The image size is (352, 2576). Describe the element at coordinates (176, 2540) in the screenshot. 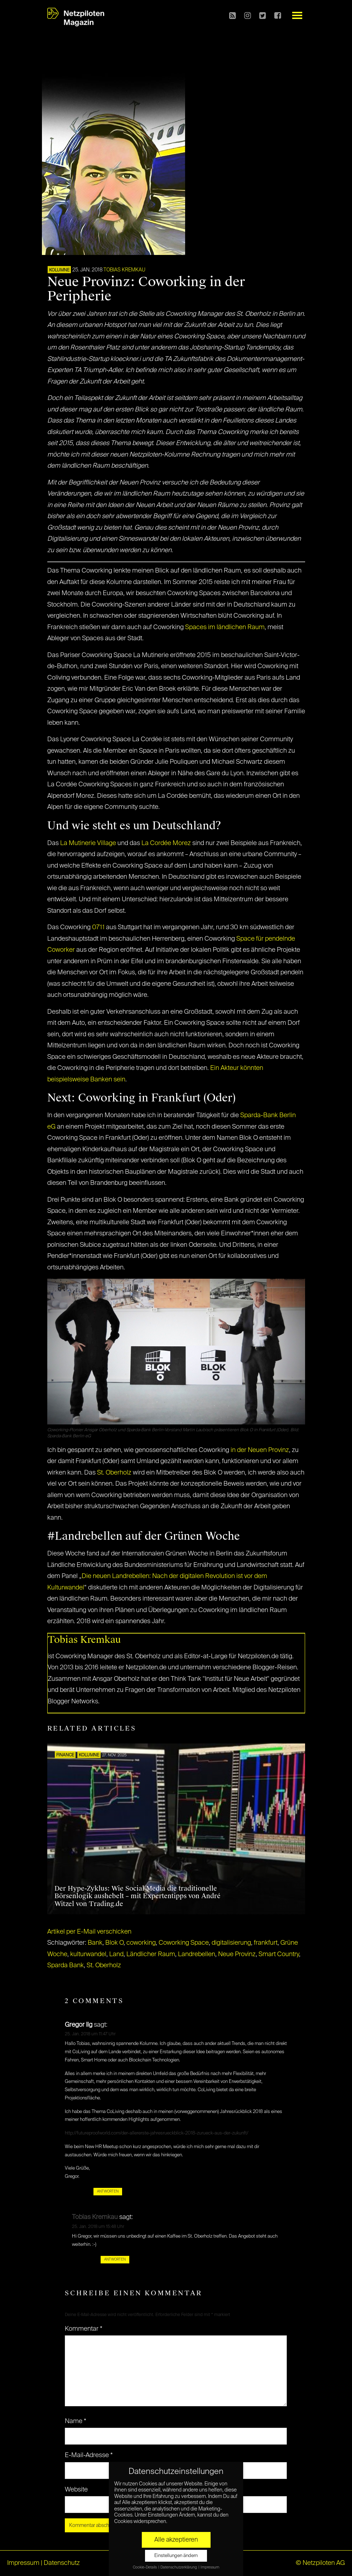

I see `Alle akzeptieren [button]` at that location.